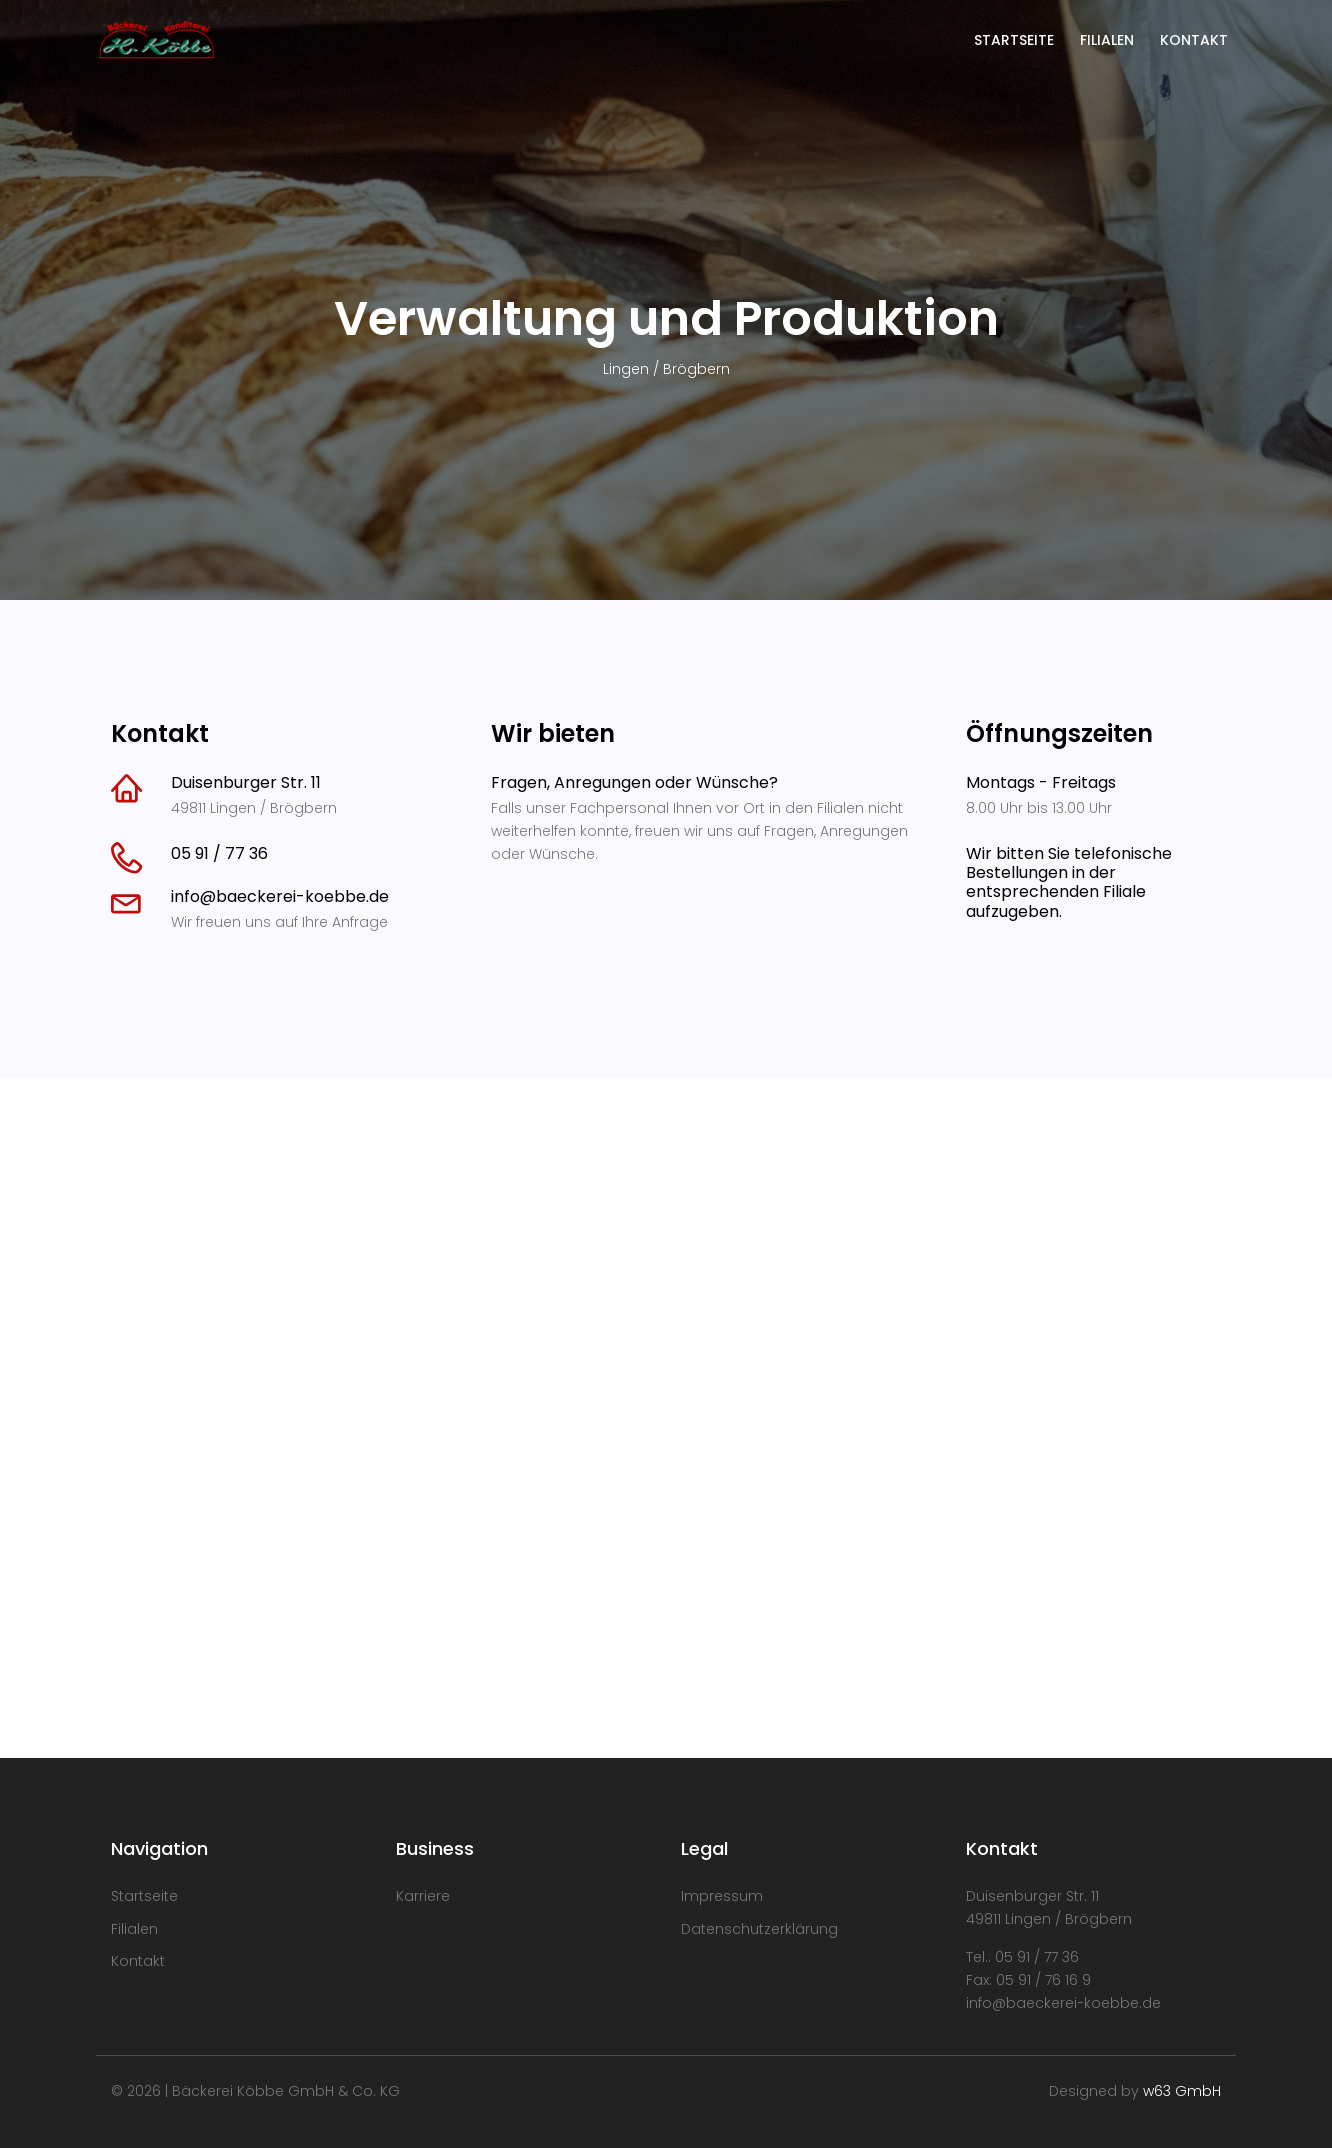 This screenshot has width=1332, height=2148. Describe the element at coordinates (722, 1896) in the screenshot. I see `Impressum` at that location.